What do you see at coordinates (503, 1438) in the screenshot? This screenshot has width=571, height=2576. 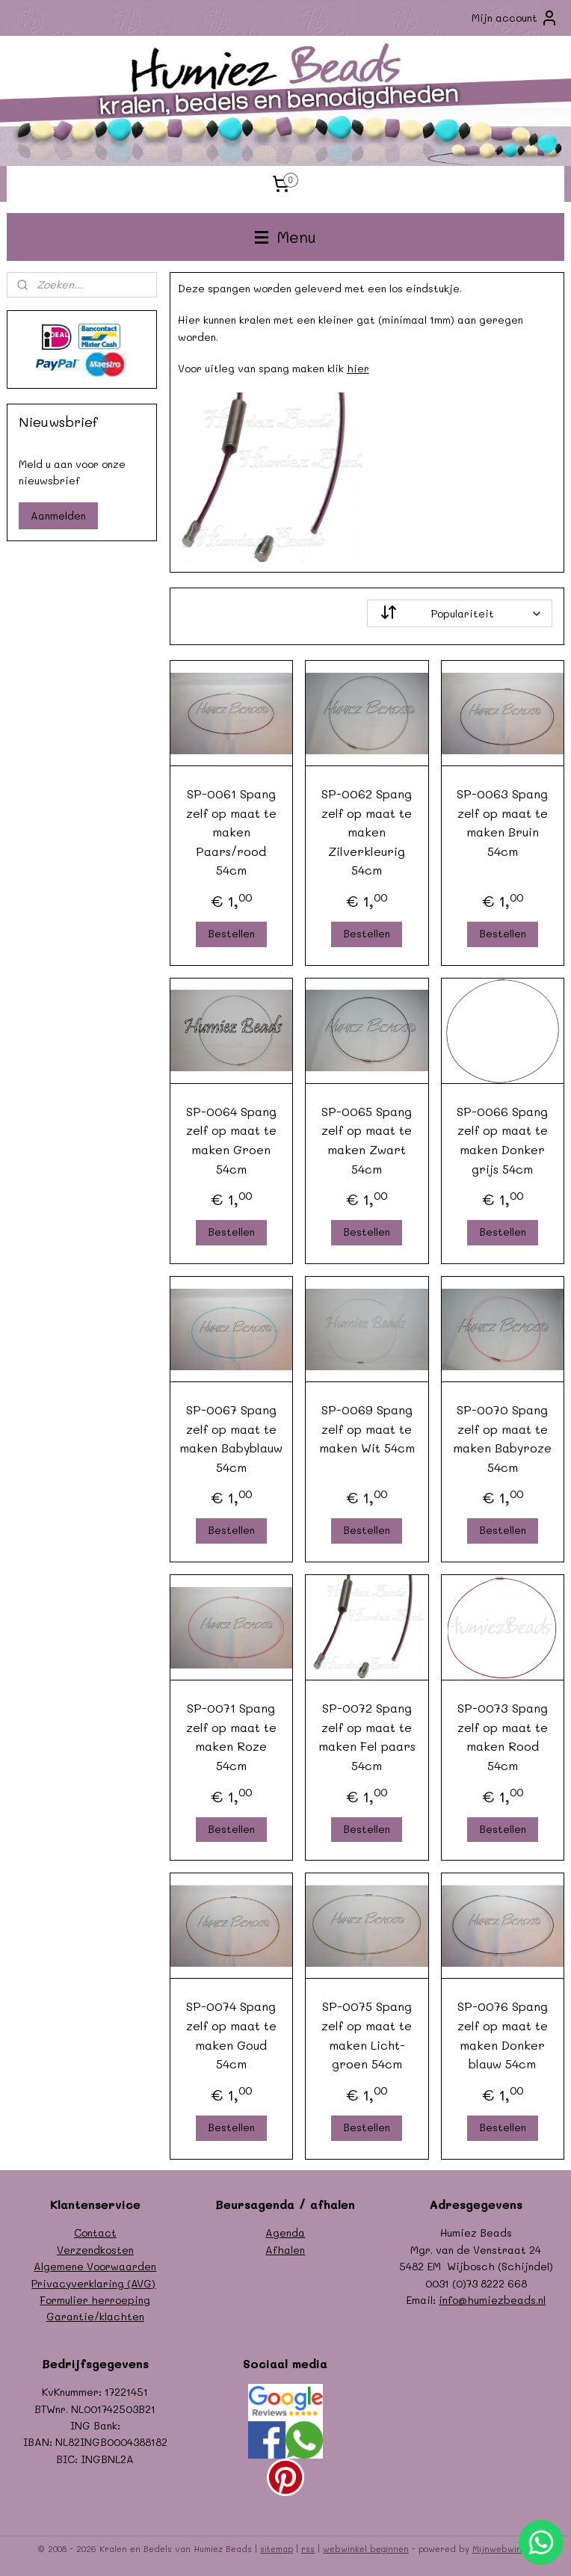 I see `SP-0070 Spang zelf op maat te maken Babyroze 54cm` at bounding box center [503, 1438].